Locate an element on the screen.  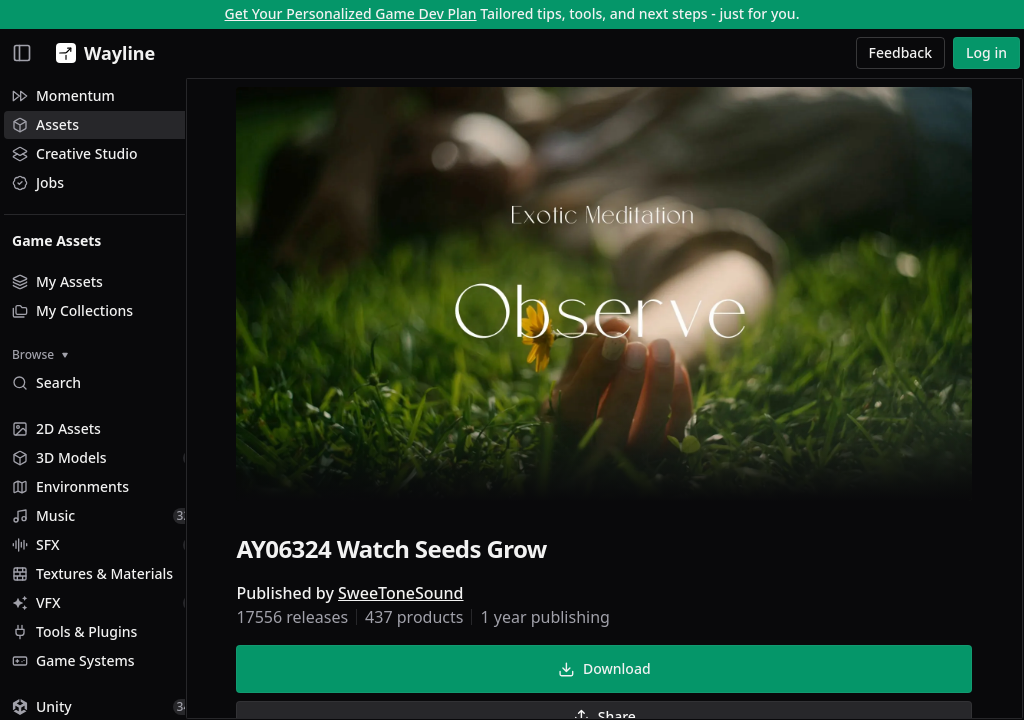
Assets is located at coordinates (45, 124).